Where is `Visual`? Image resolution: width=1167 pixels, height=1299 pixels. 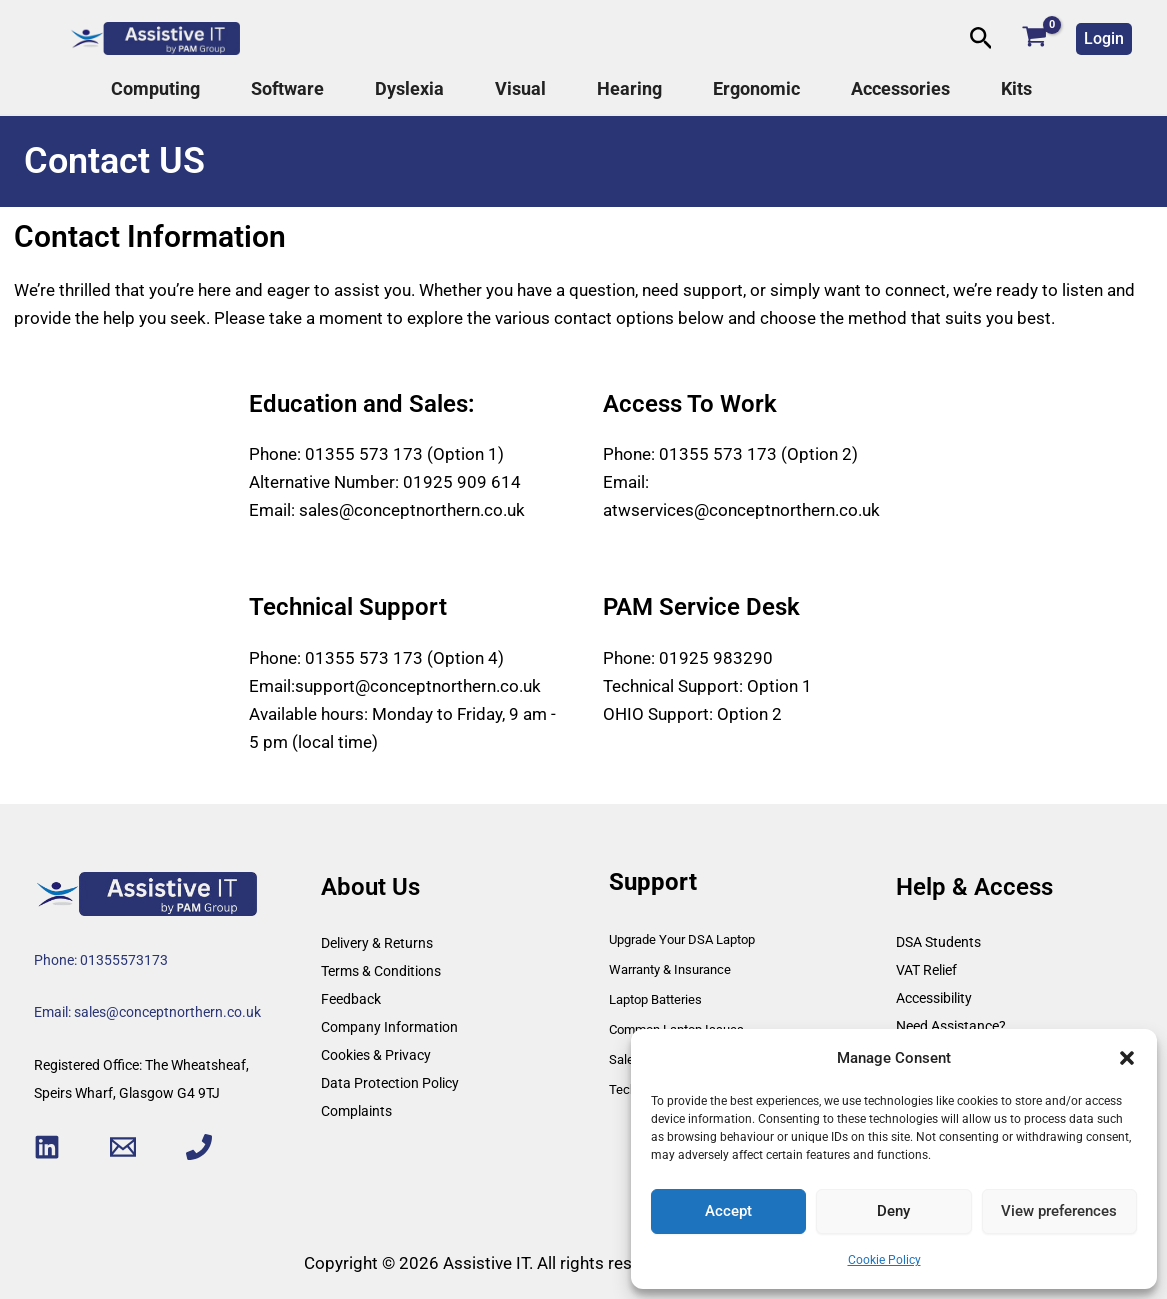
Visual is located at coordinates (520, 89).